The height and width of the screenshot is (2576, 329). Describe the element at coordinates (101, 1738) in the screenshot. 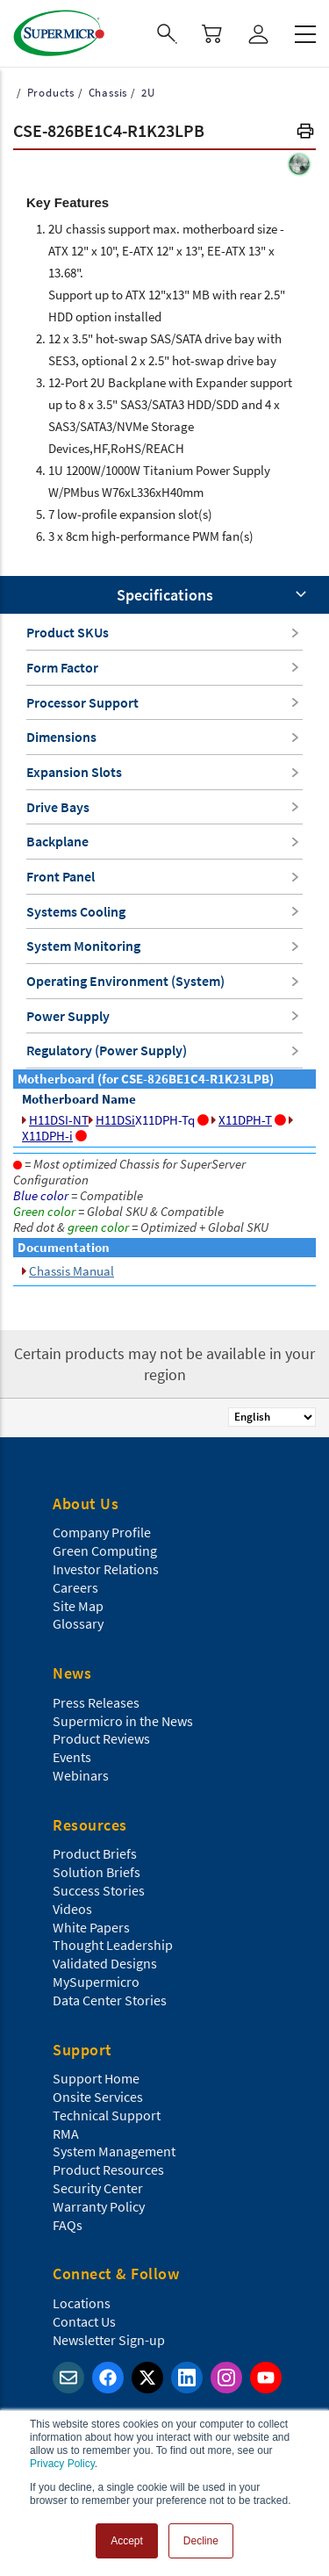

I see `Product Reviews` at that location.